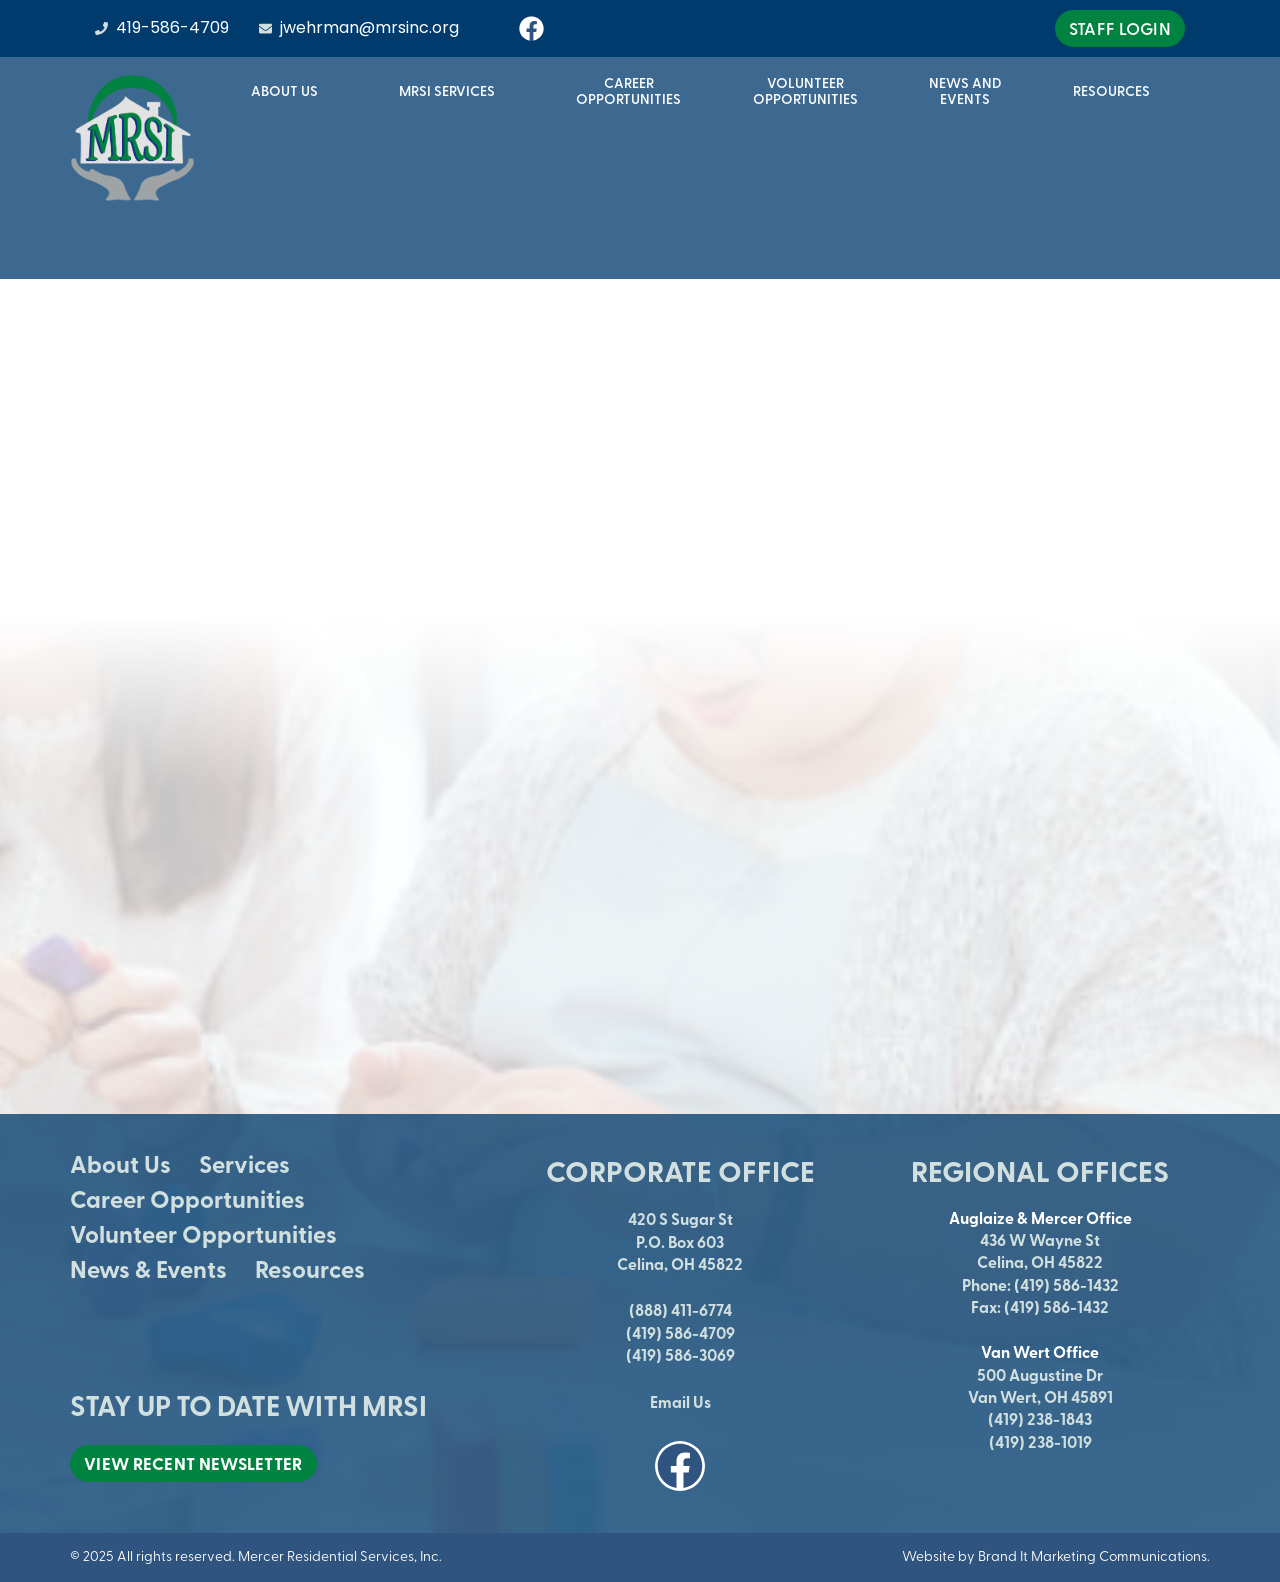 The image size is (1280, 1582). What do you see at coordinates (187, 1198) in the screenshot?
I see `Career Opportunities` at bounding box center [187, 1198].